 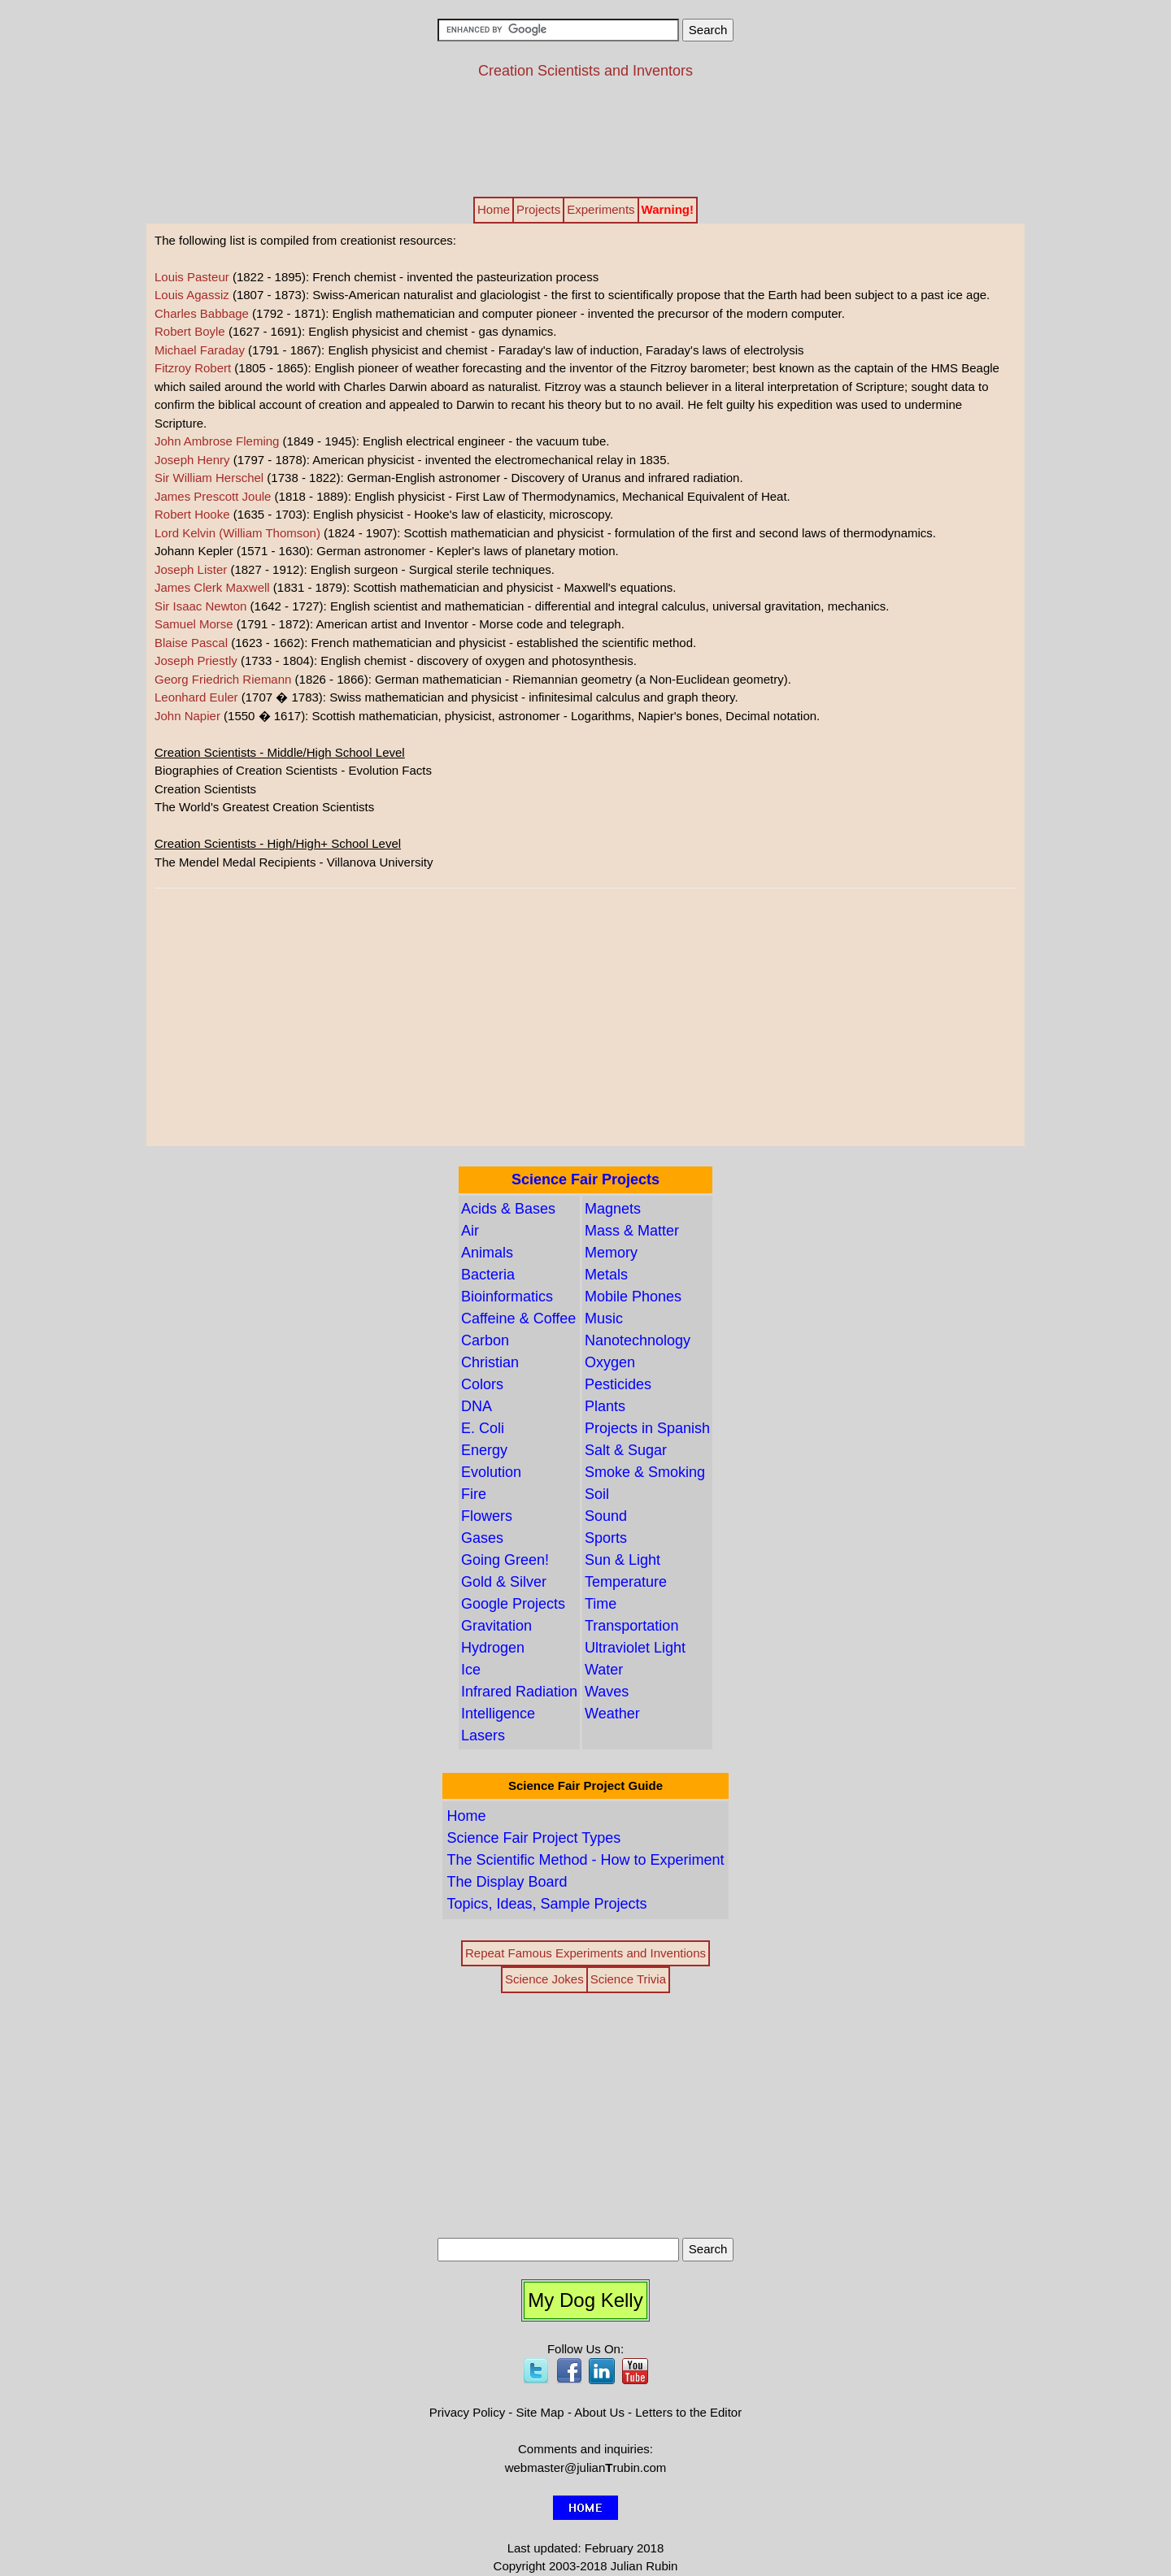 I want to click on (1822 - 1895): French chemist - invented the pasteurization process, so click(x=377, y=277).